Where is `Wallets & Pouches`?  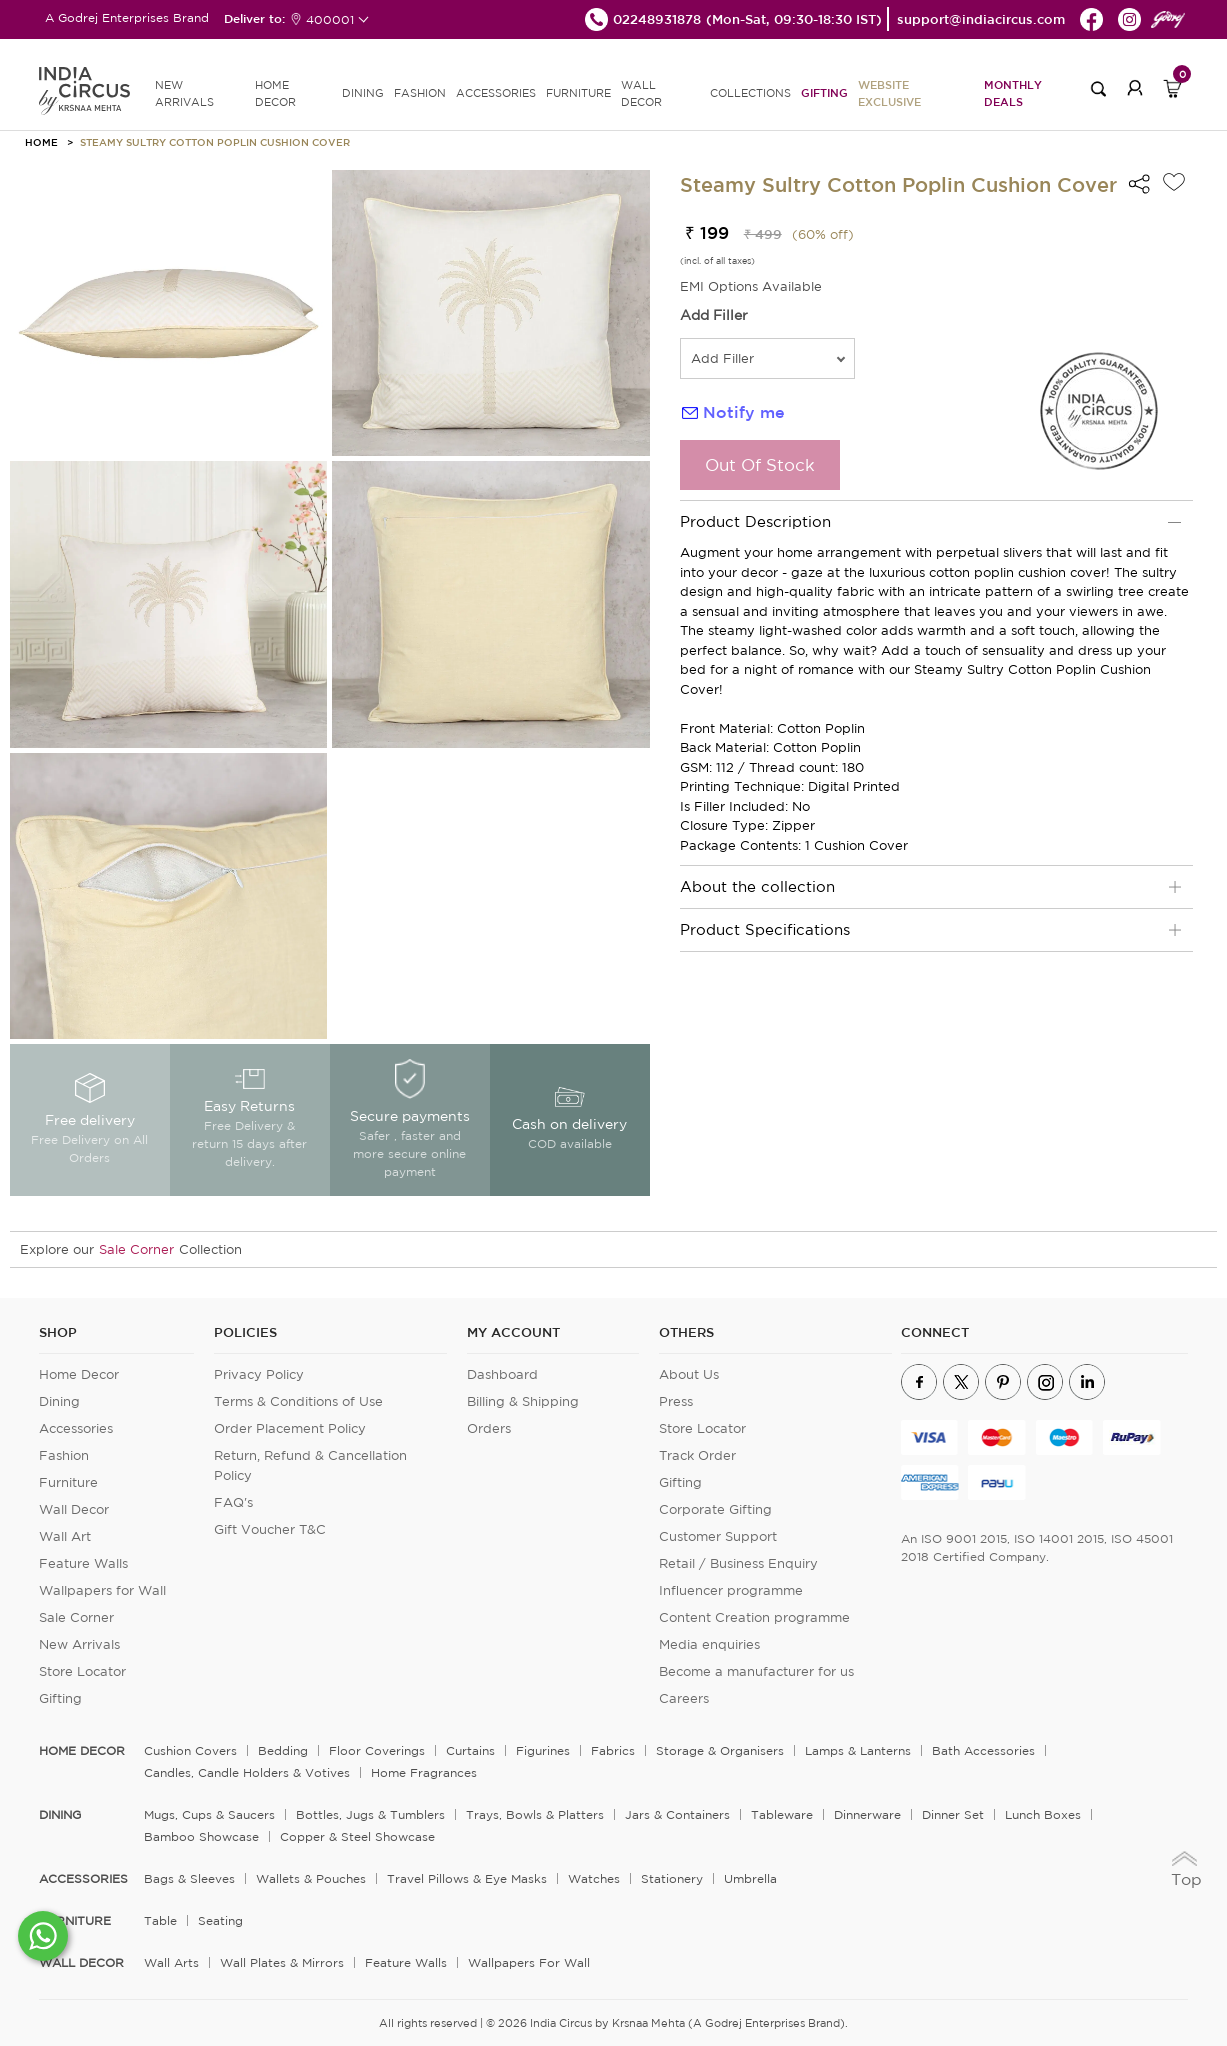
Wallets & Pouches is located at coordinates (311, 1878).